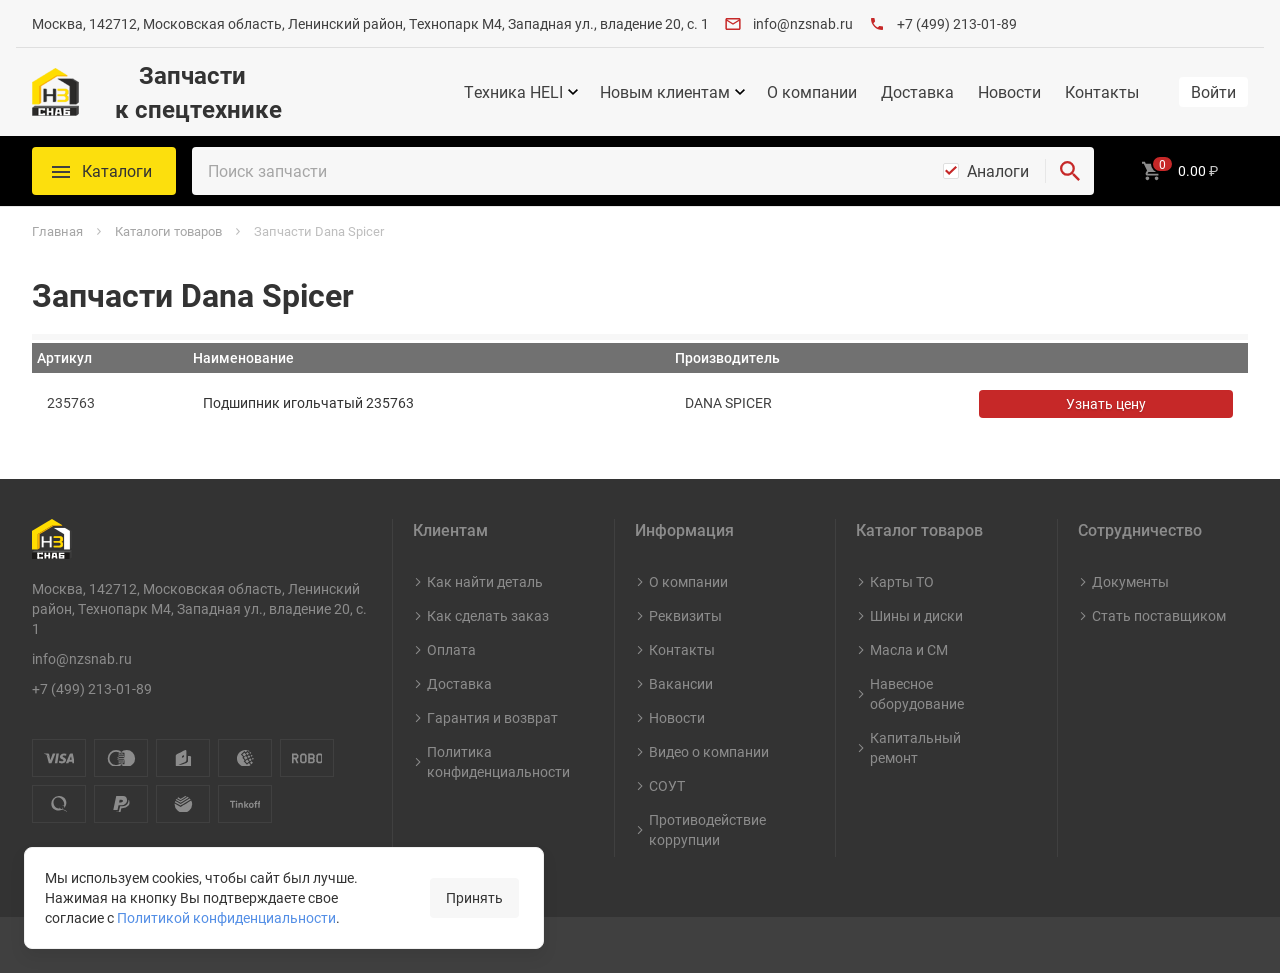 This screenshot has width=1280, height=973. I want to click on Реквизиты, so click(685, 615).